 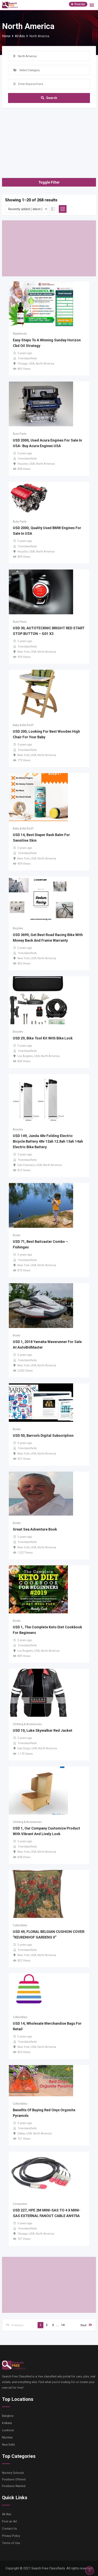 What do you see at coordinates (20, 433) in the screenshot?
I see `Auto Parts` at bounding box center [20, 433].